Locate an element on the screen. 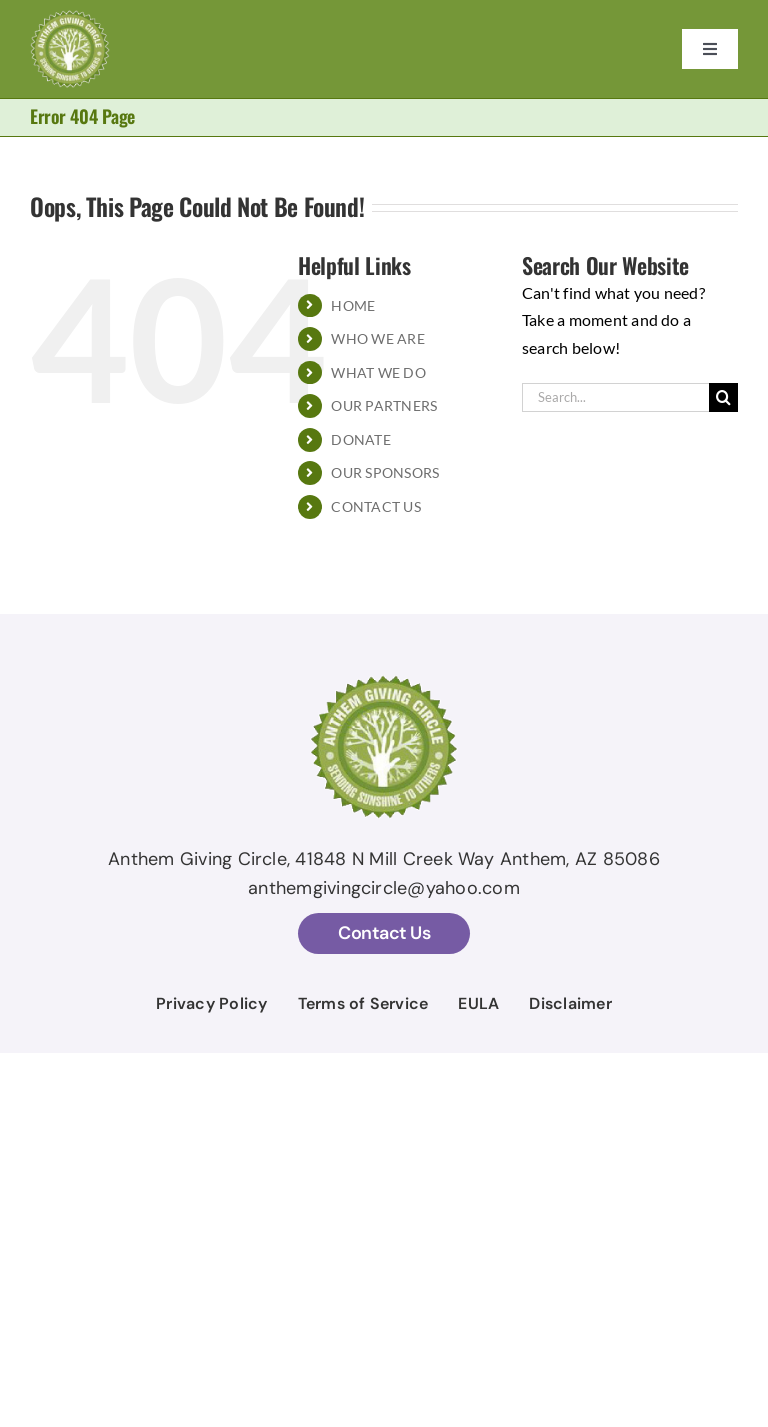 The height and width of the screenshot is (1427, 768). DONATE is located at coordinates (360, 439).